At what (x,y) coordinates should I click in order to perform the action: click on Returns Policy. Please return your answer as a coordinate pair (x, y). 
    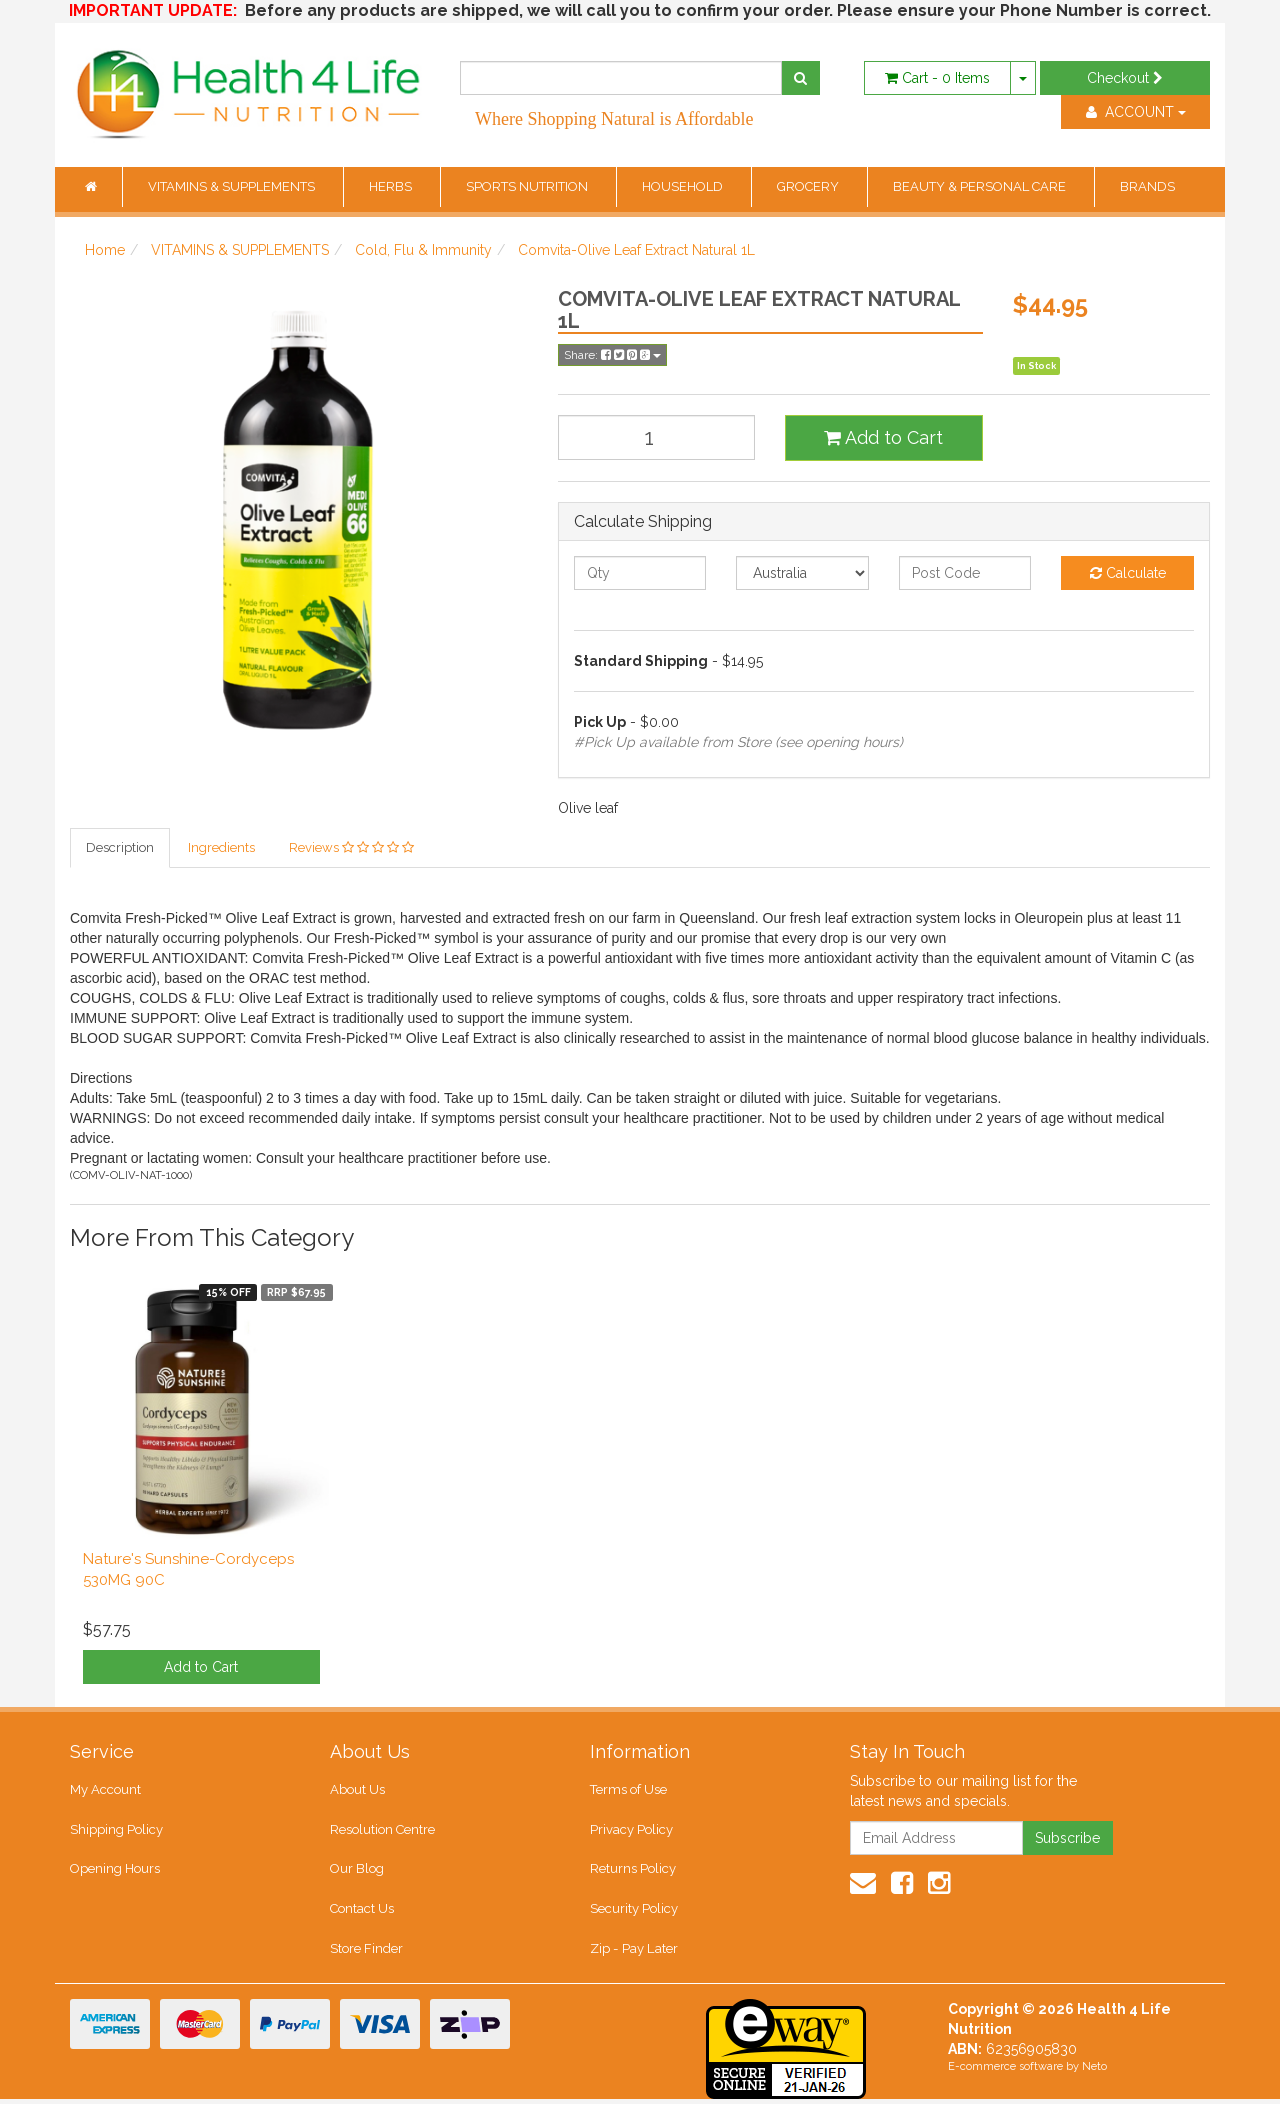
    Looking at the image, I should click on (633, 1871).